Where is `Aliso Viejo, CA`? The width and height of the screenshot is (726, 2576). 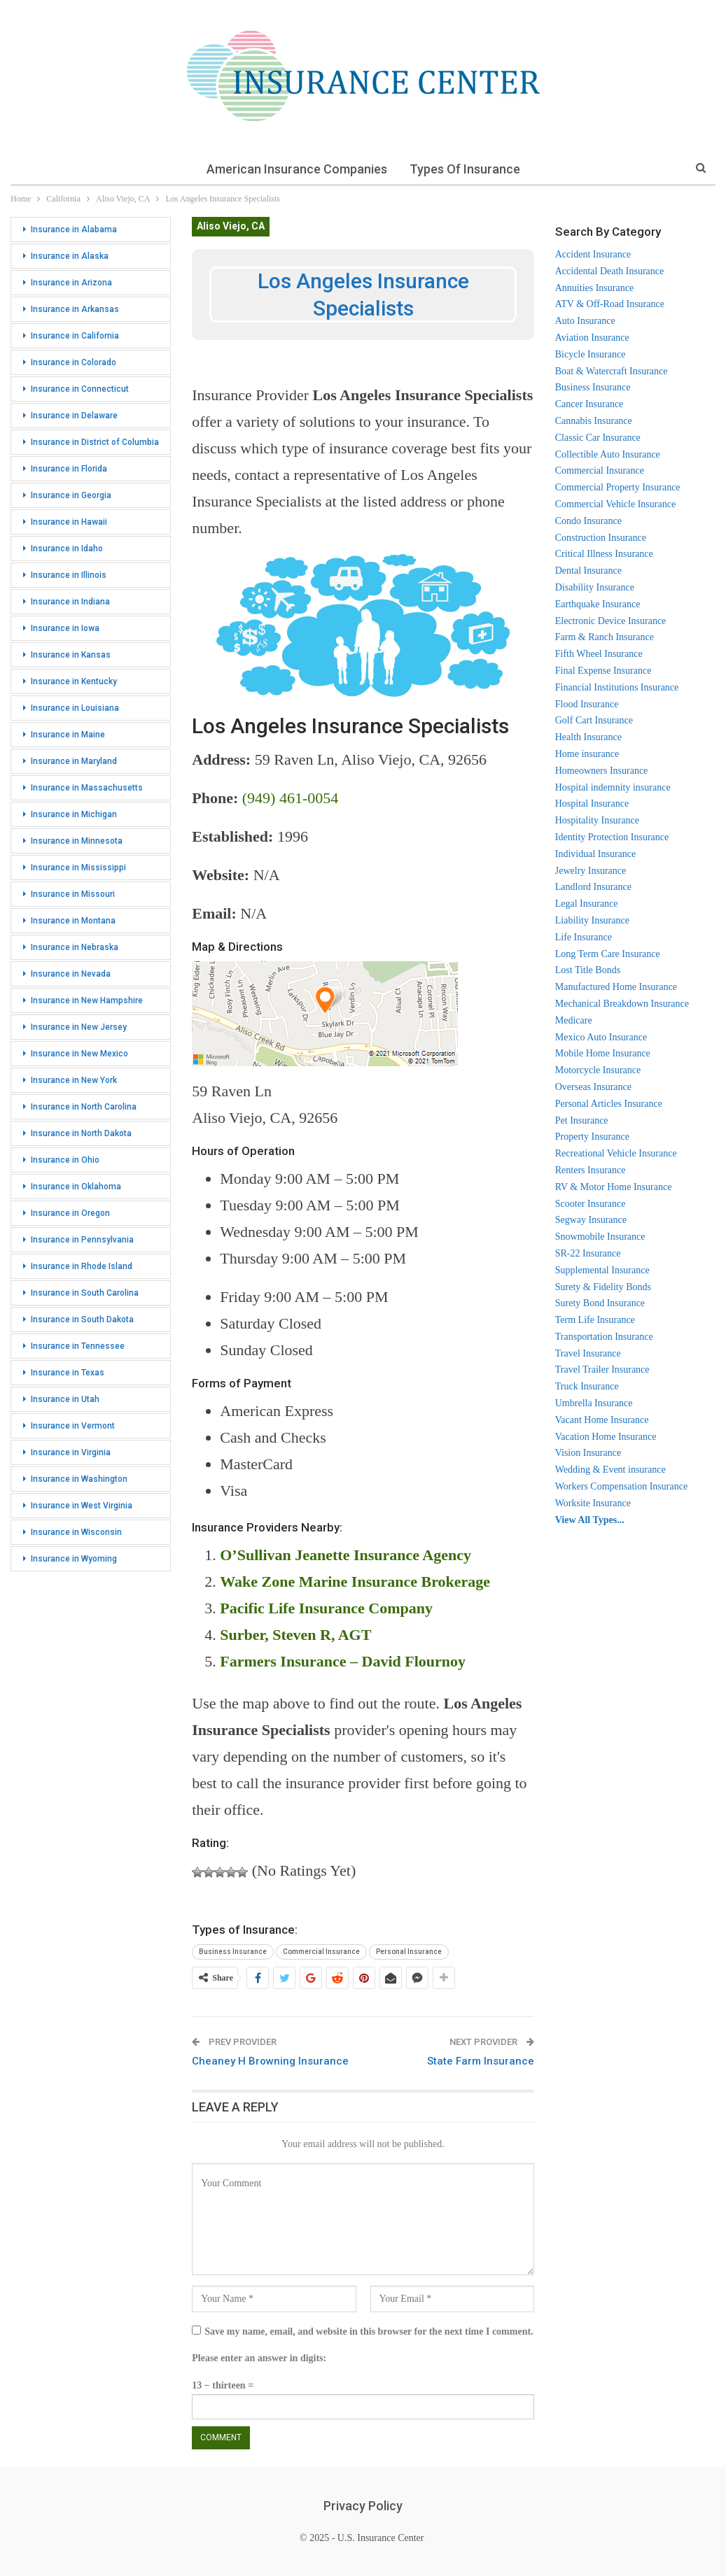
Aliso Viejo, CA is located at coordinates (231, 226).